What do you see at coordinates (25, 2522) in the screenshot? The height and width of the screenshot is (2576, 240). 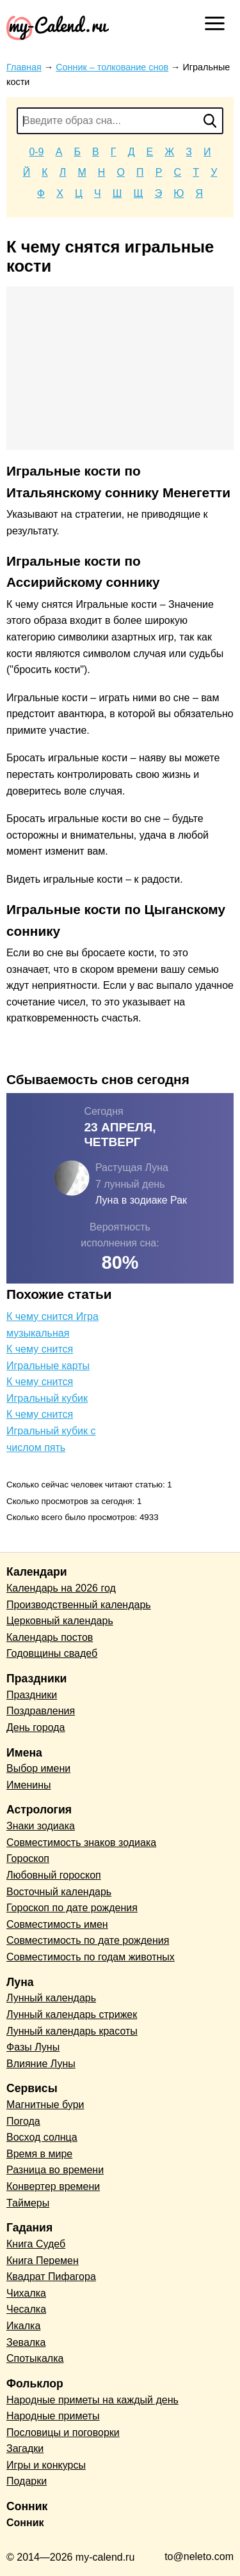 I see `Сонник` at bounding box center [25, 2522].